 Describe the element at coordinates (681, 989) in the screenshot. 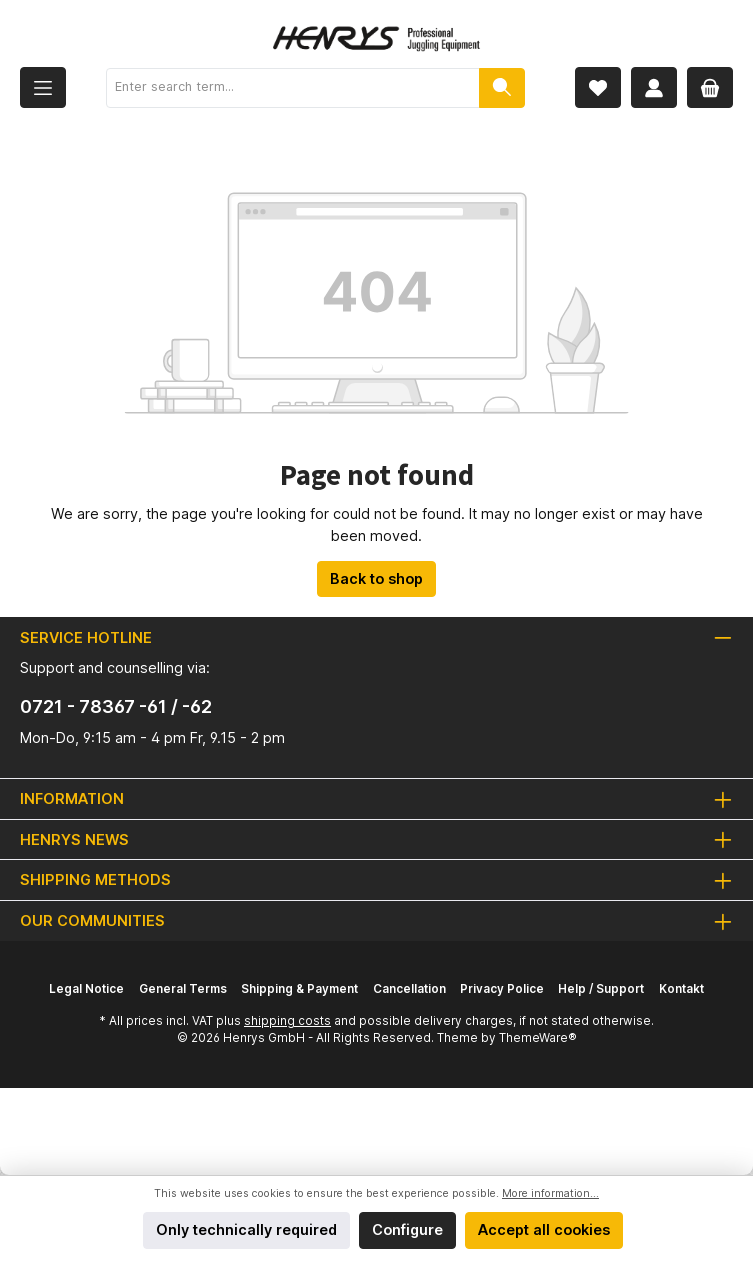

I see `Kontakt` at that location.